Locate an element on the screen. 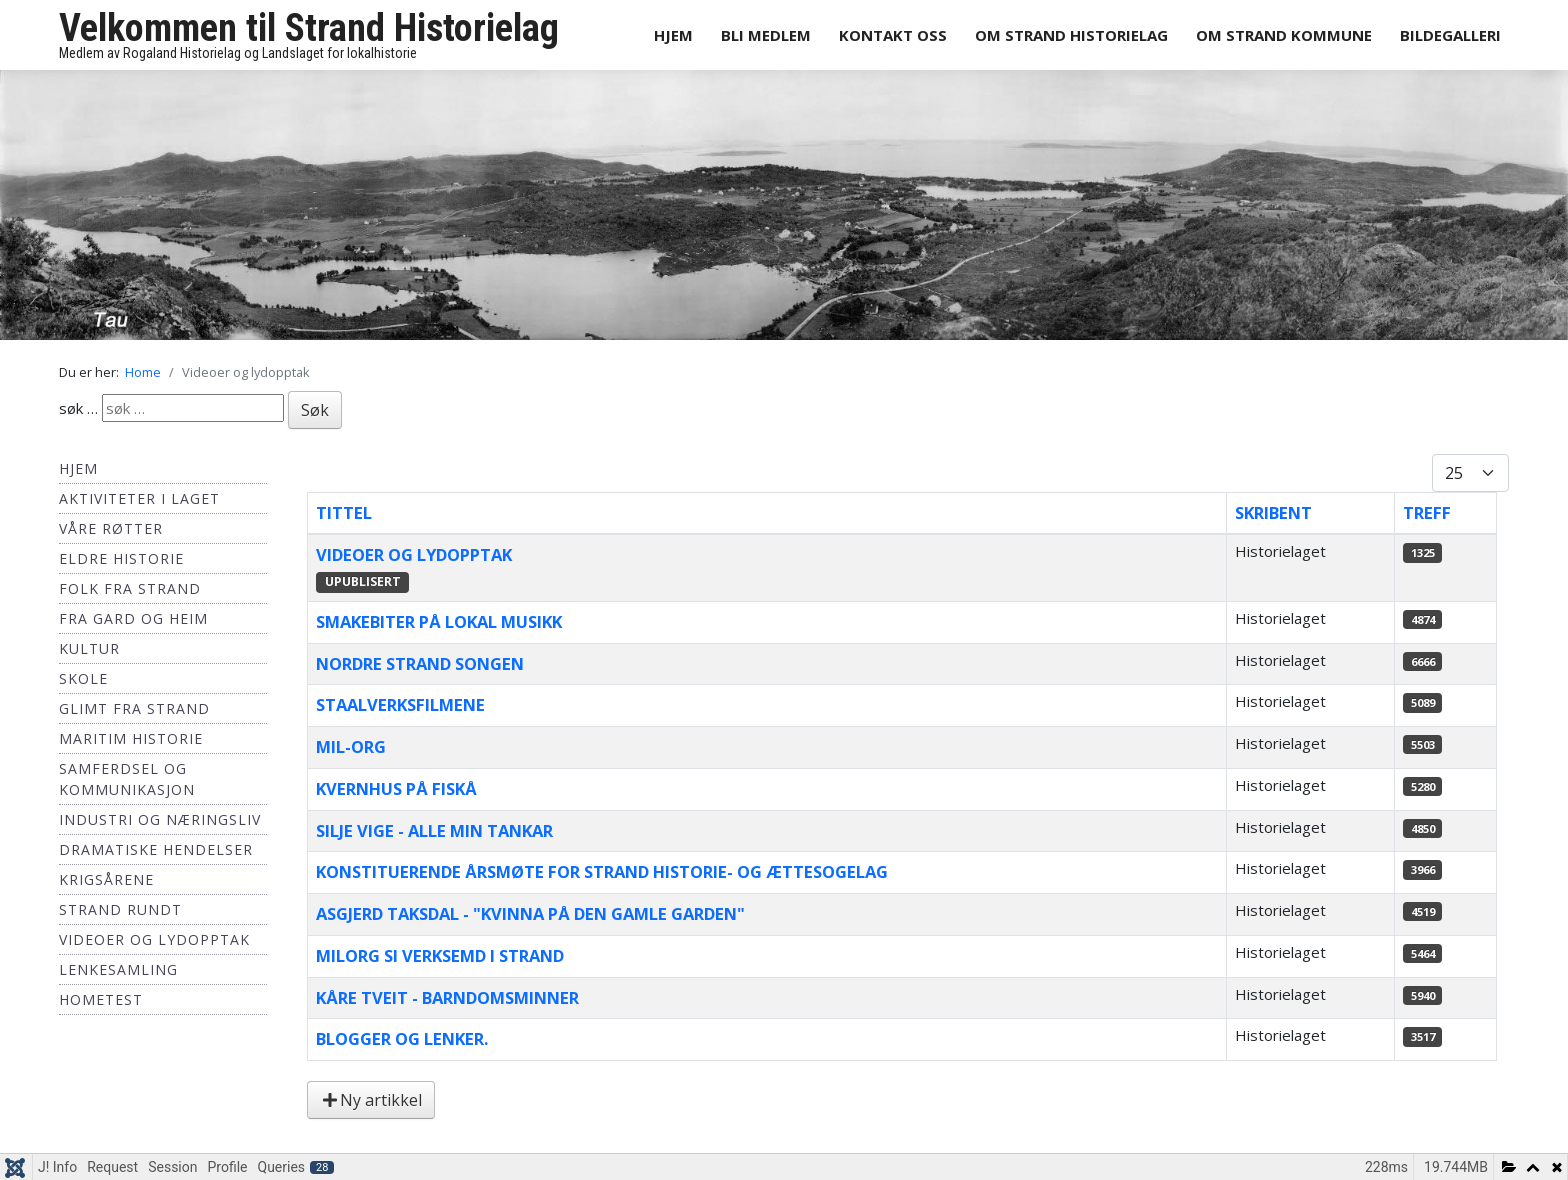  Krigsårene is located at coordinates (106, 879).